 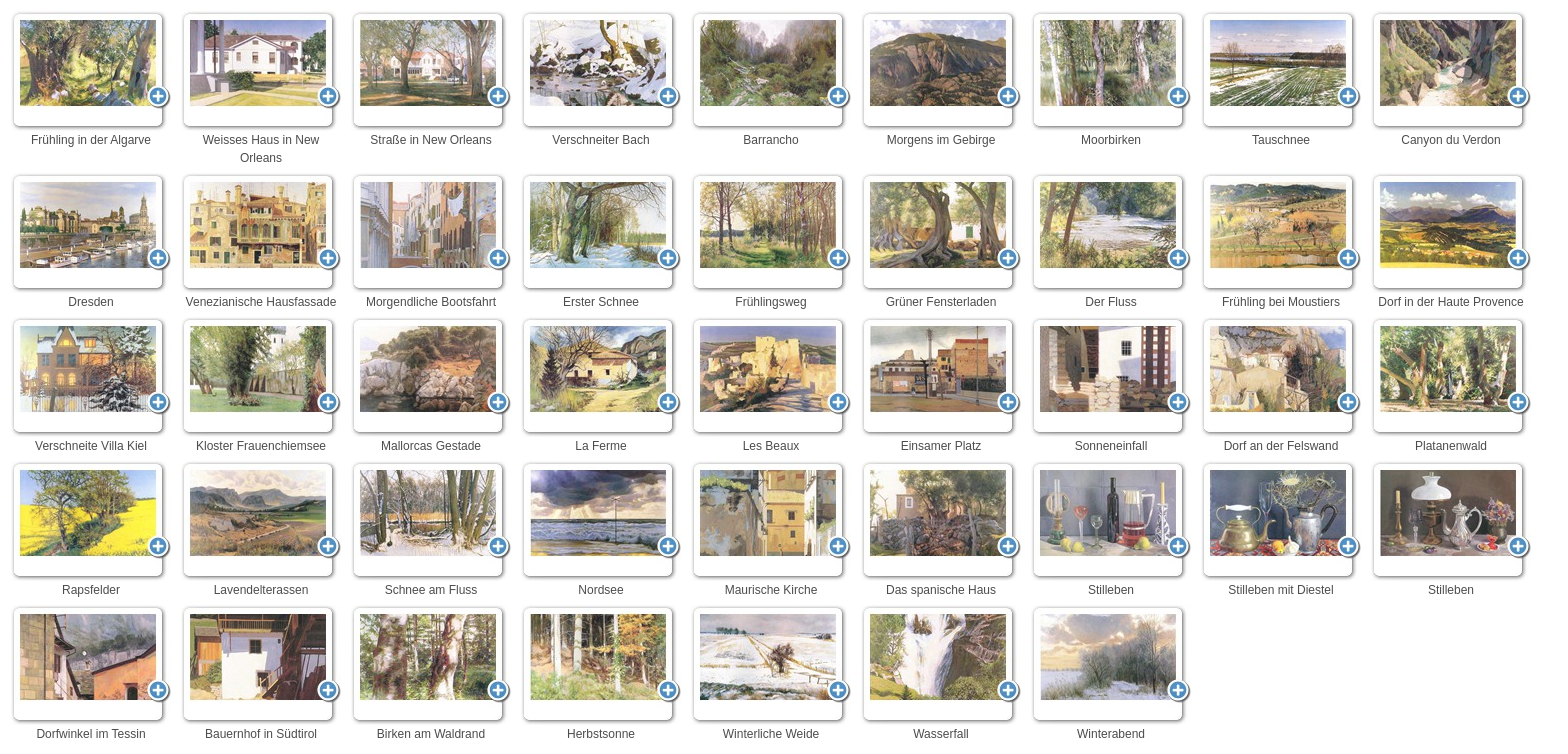 What do you see at coordinates (431, 673) in the screenshot?
I see `Birken am Waldrand` at bounding box center [431, 673].